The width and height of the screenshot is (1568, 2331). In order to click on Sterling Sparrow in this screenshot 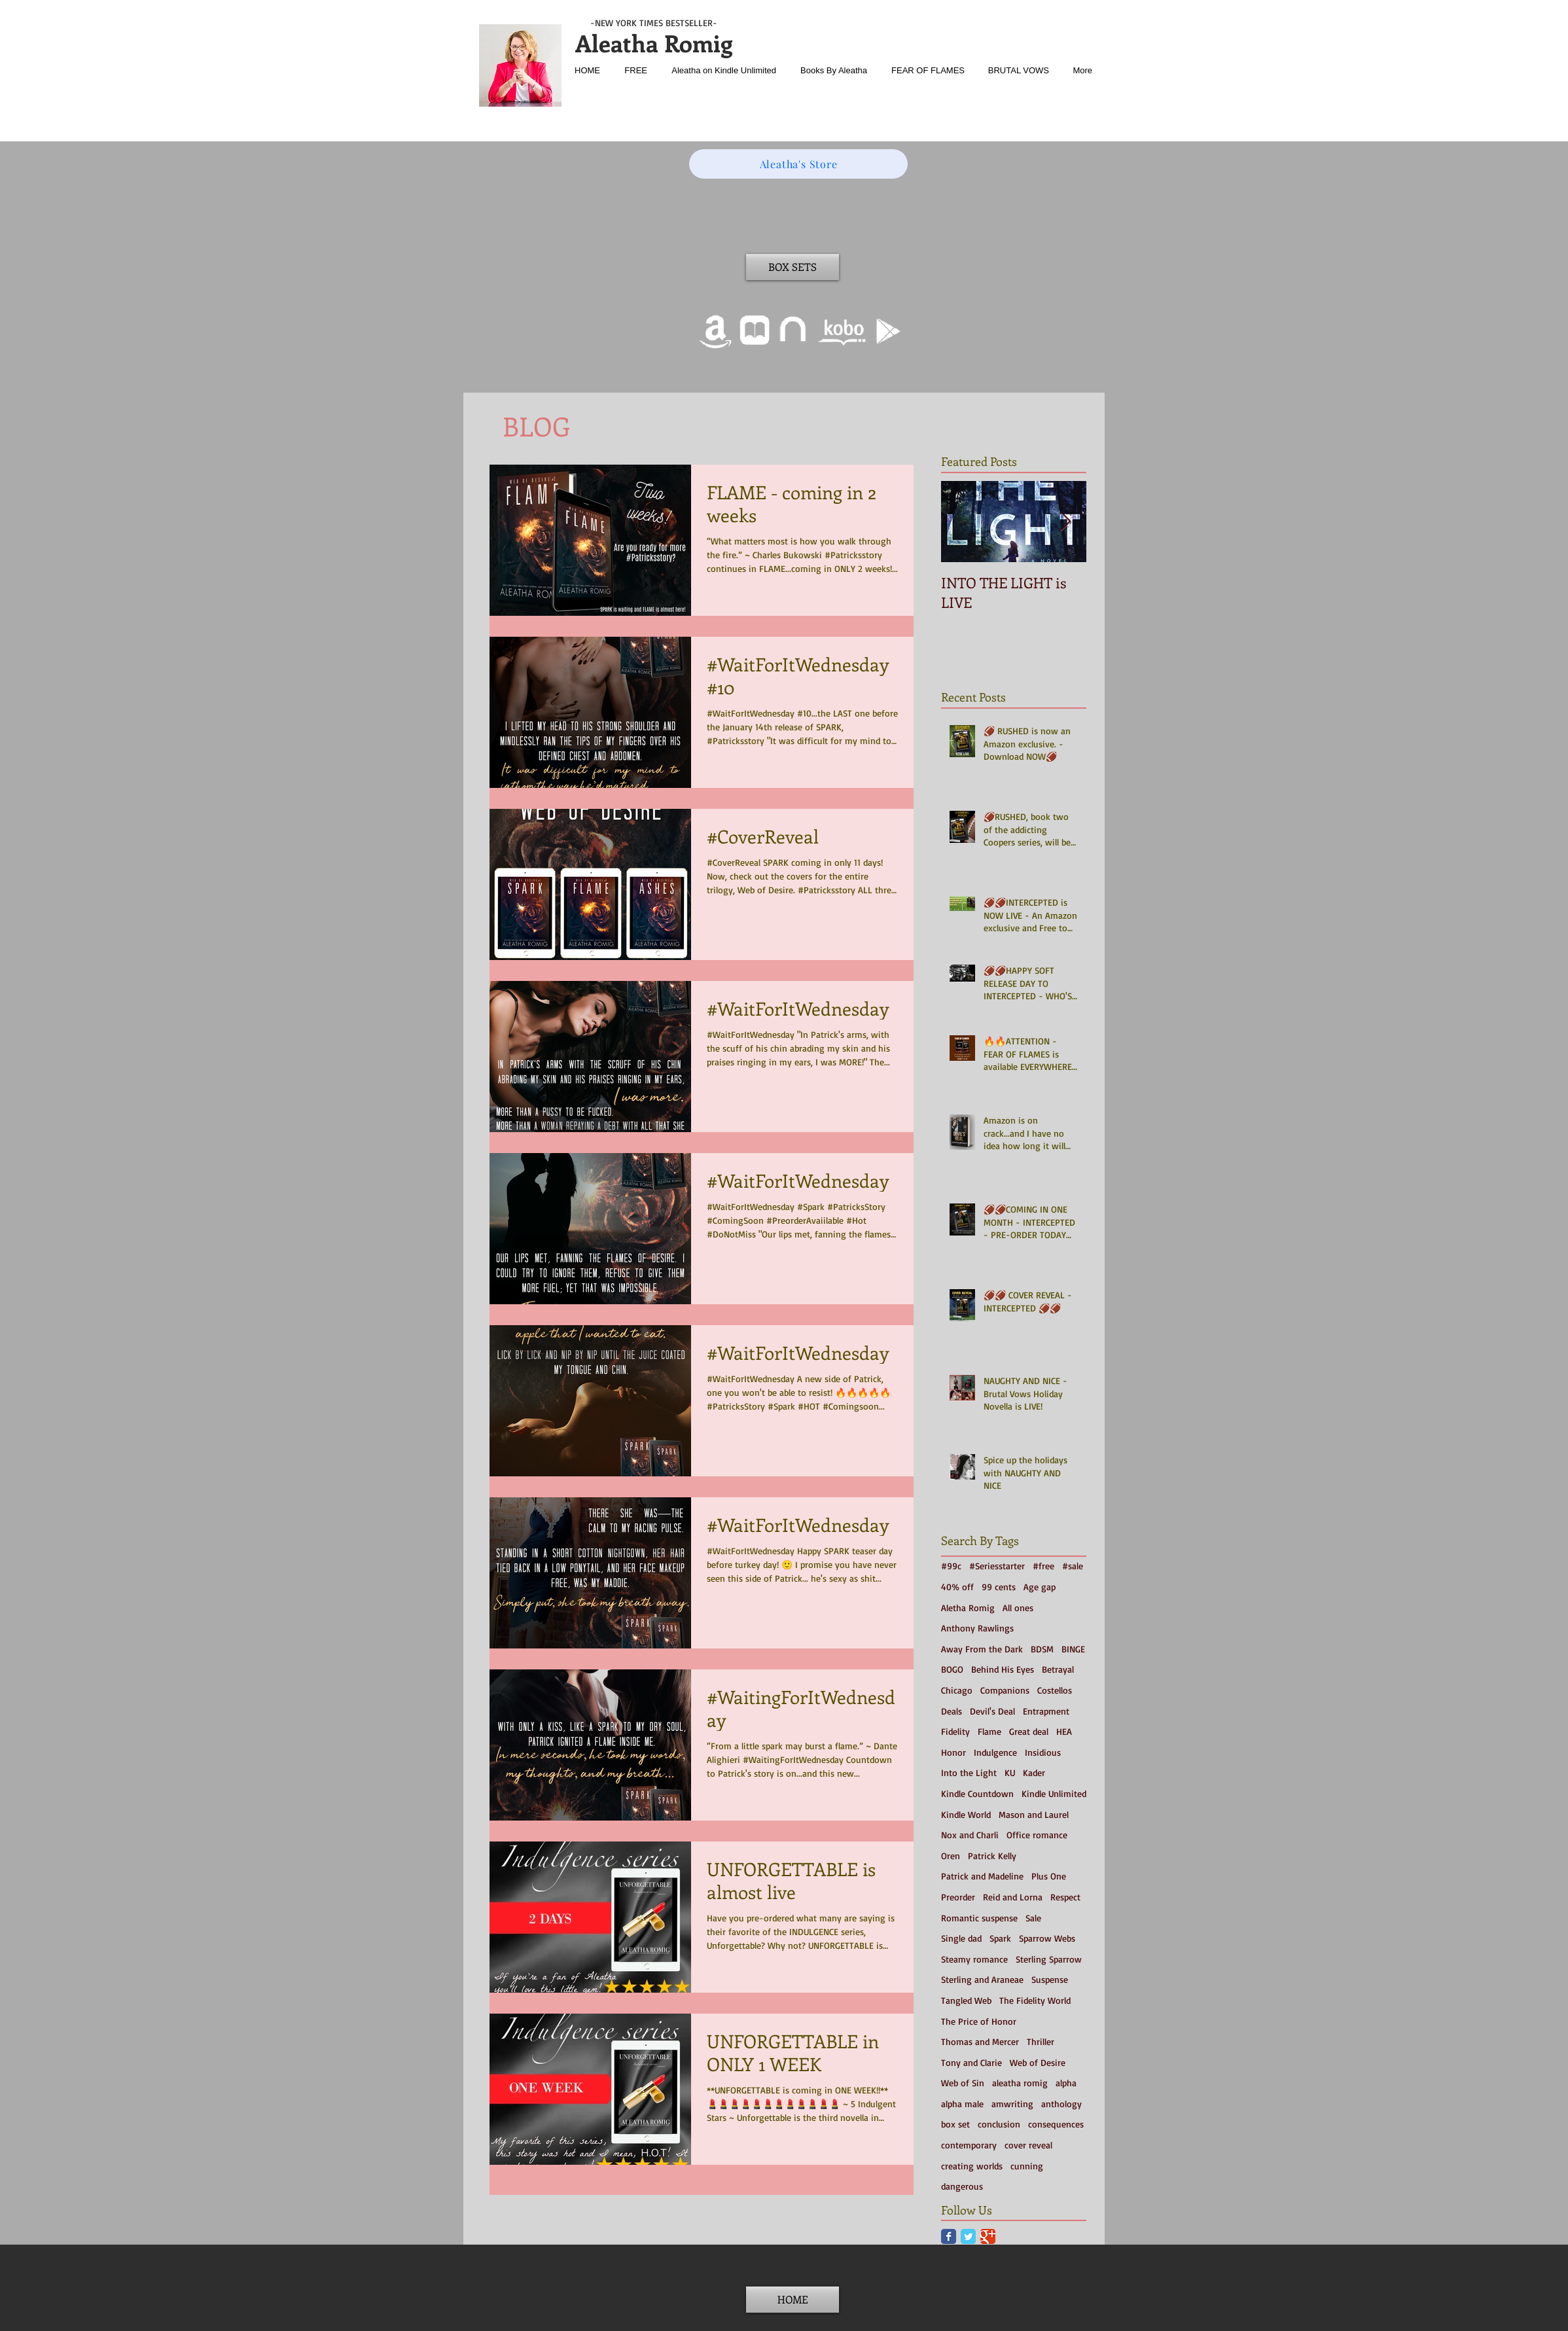, I will do `click(1049, 1959)`.